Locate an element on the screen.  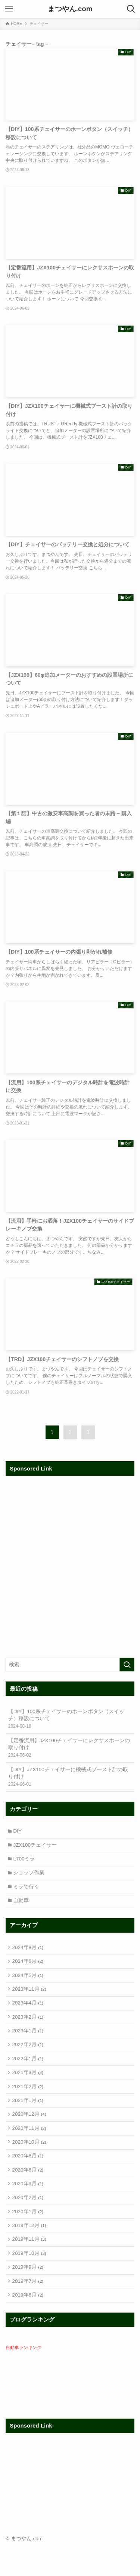
2023年2月 is located at coordinates (28, 2029).